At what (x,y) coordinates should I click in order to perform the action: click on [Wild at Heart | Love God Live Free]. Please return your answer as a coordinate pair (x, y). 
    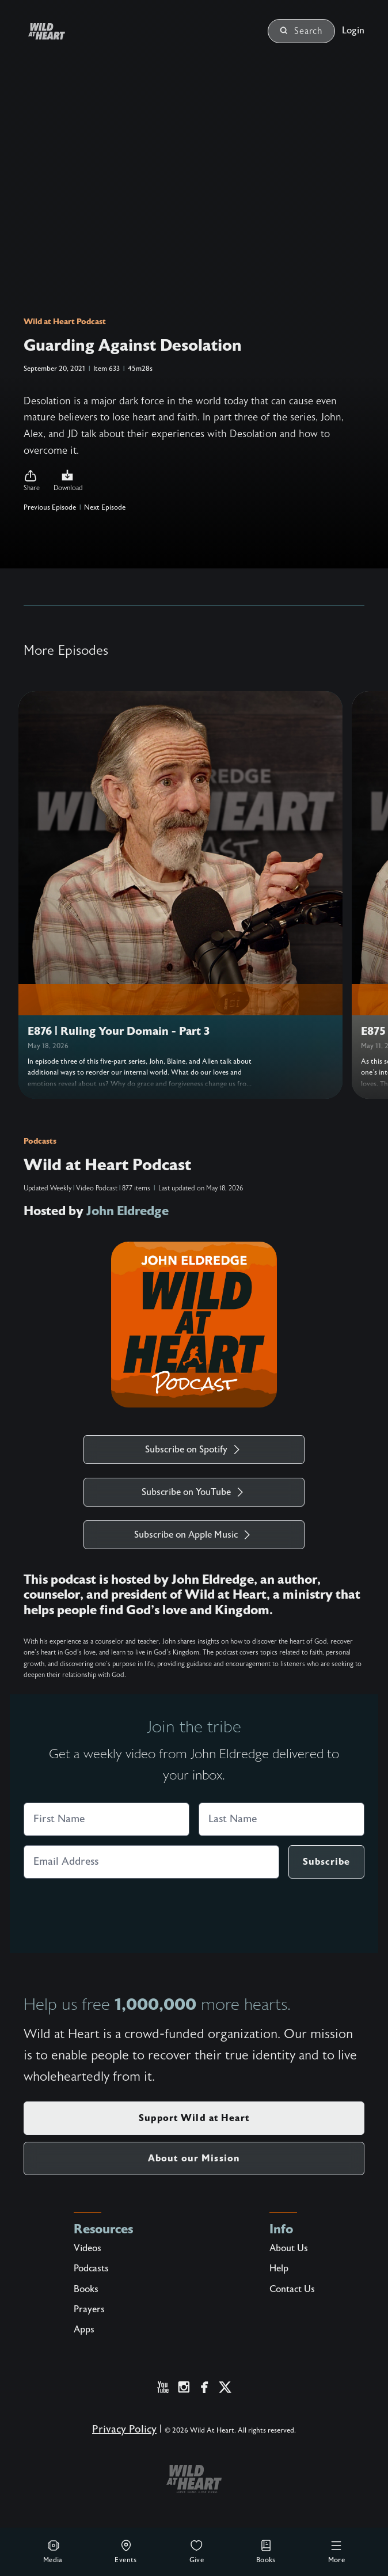
    Looking at the image, I should click on (60, 31).